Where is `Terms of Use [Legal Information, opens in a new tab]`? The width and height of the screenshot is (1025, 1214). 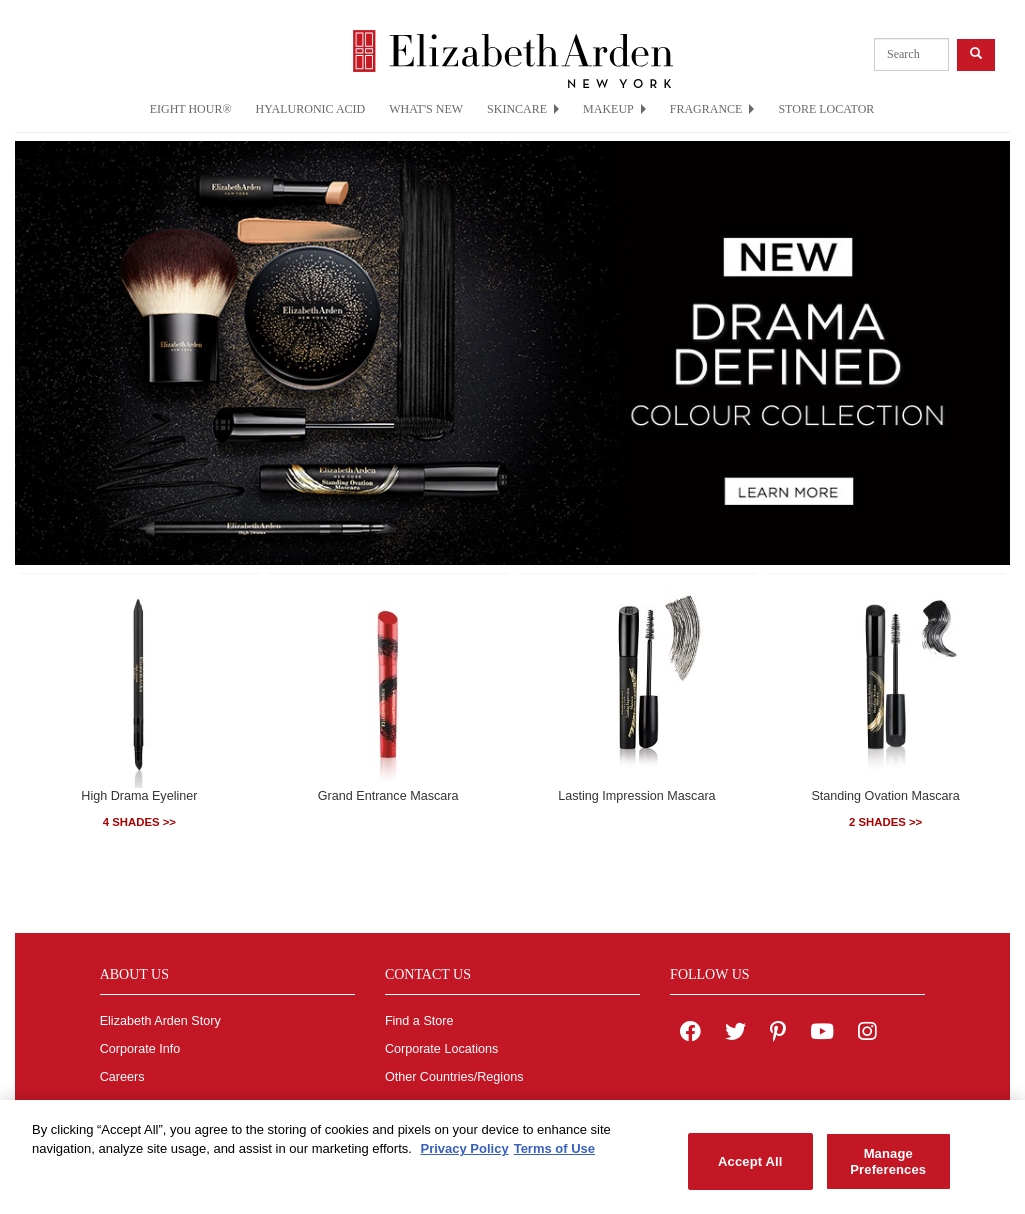 Terms of Use [Legal Information, opens in a new tab] is located at coordinates (554, 1155).